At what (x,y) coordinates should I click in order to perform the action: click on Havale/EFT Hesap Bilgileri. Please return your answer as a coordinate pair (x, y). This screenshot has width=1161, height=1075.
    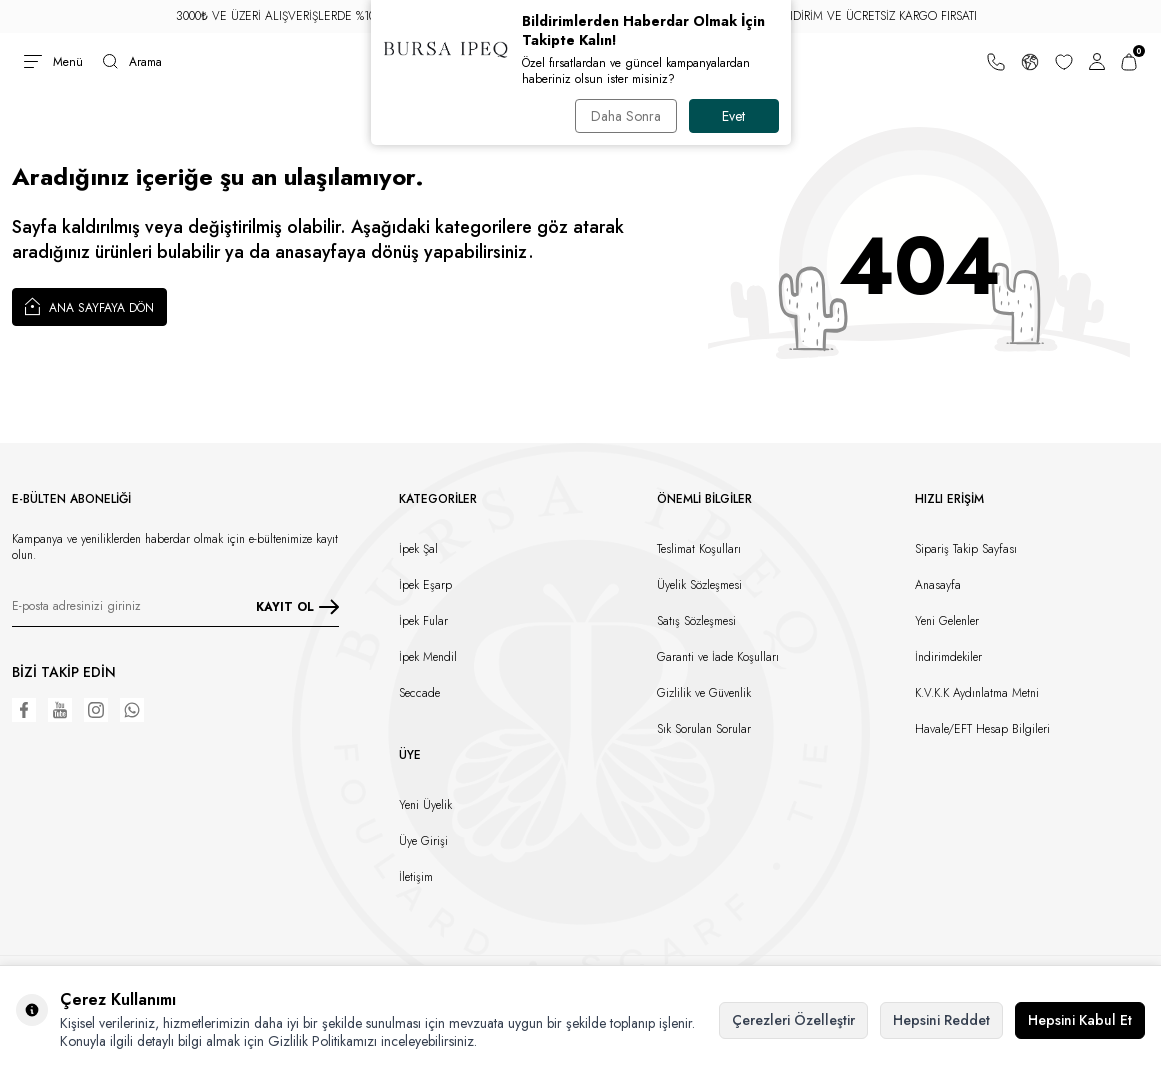
    Looking at the image, I should click on (982, 729).